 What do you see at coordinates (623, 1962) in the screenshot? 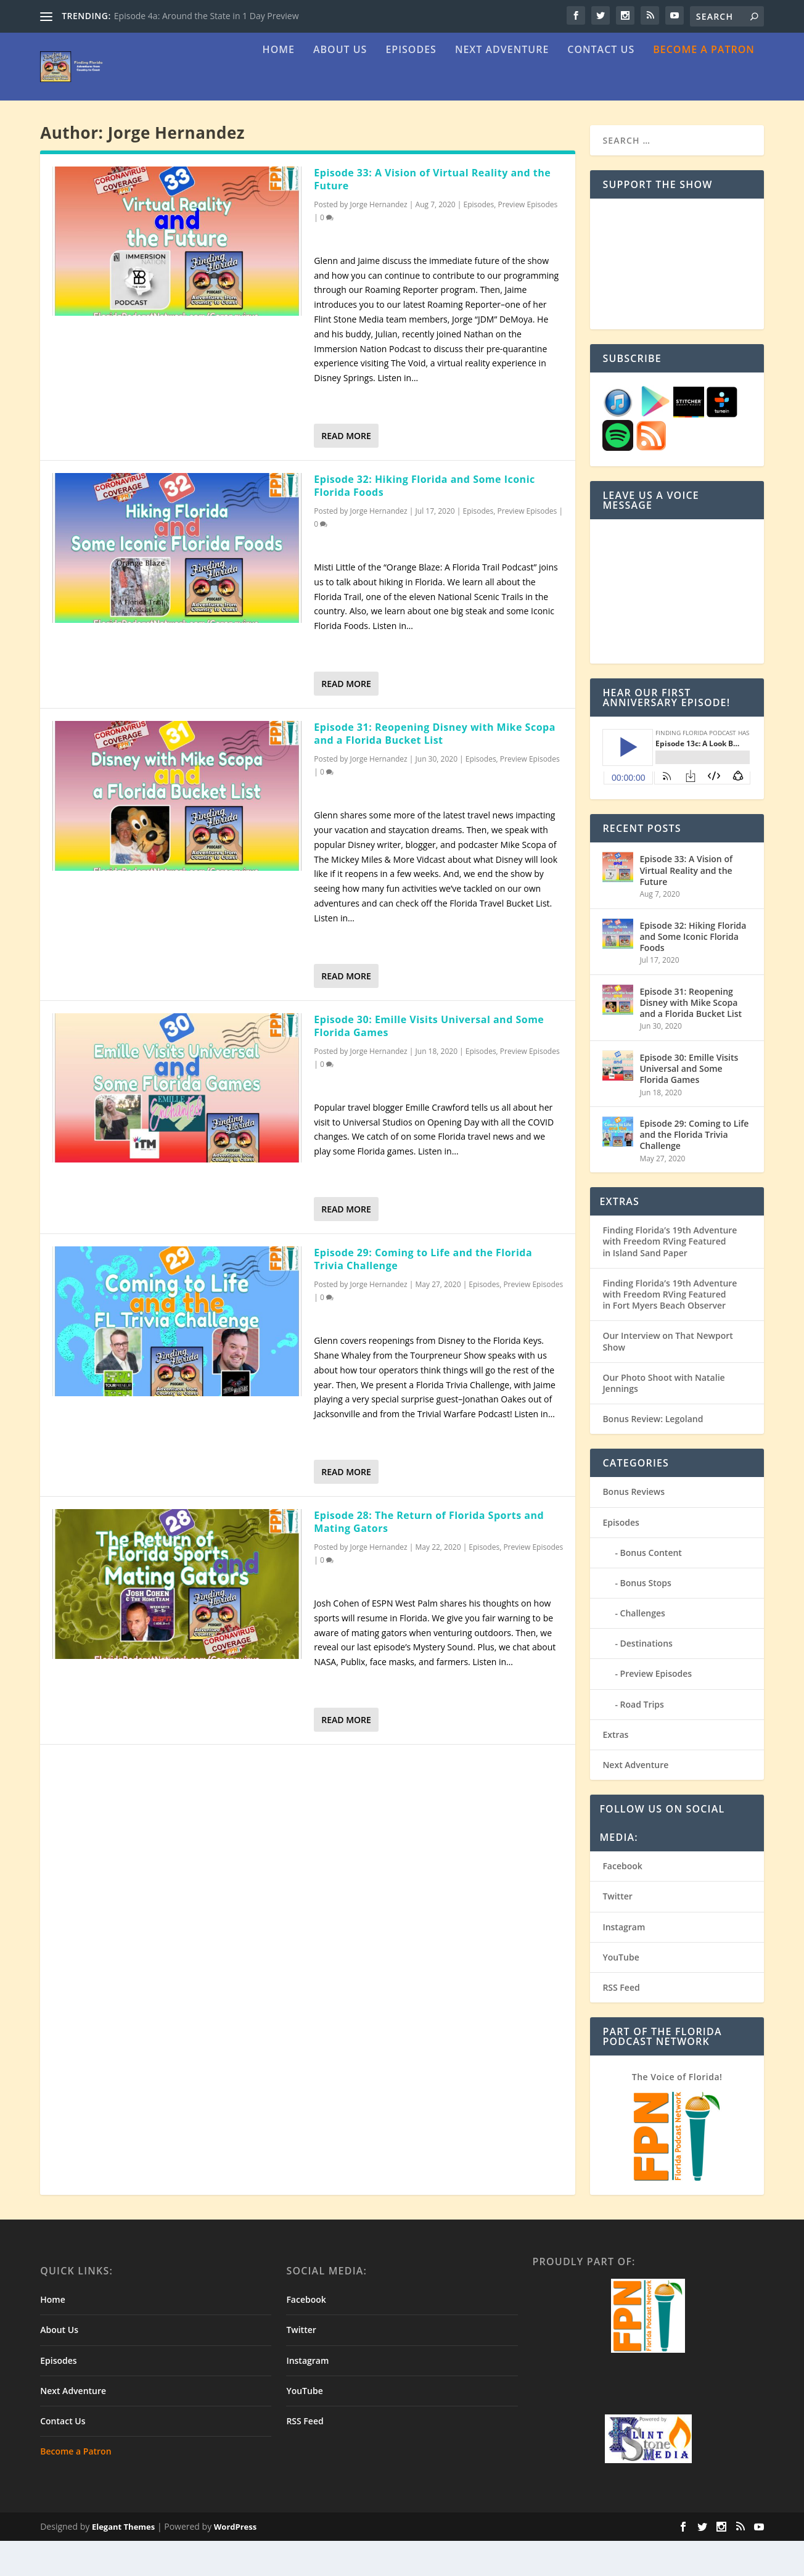
I see `Instagram` at bounding box center [623, 1962].